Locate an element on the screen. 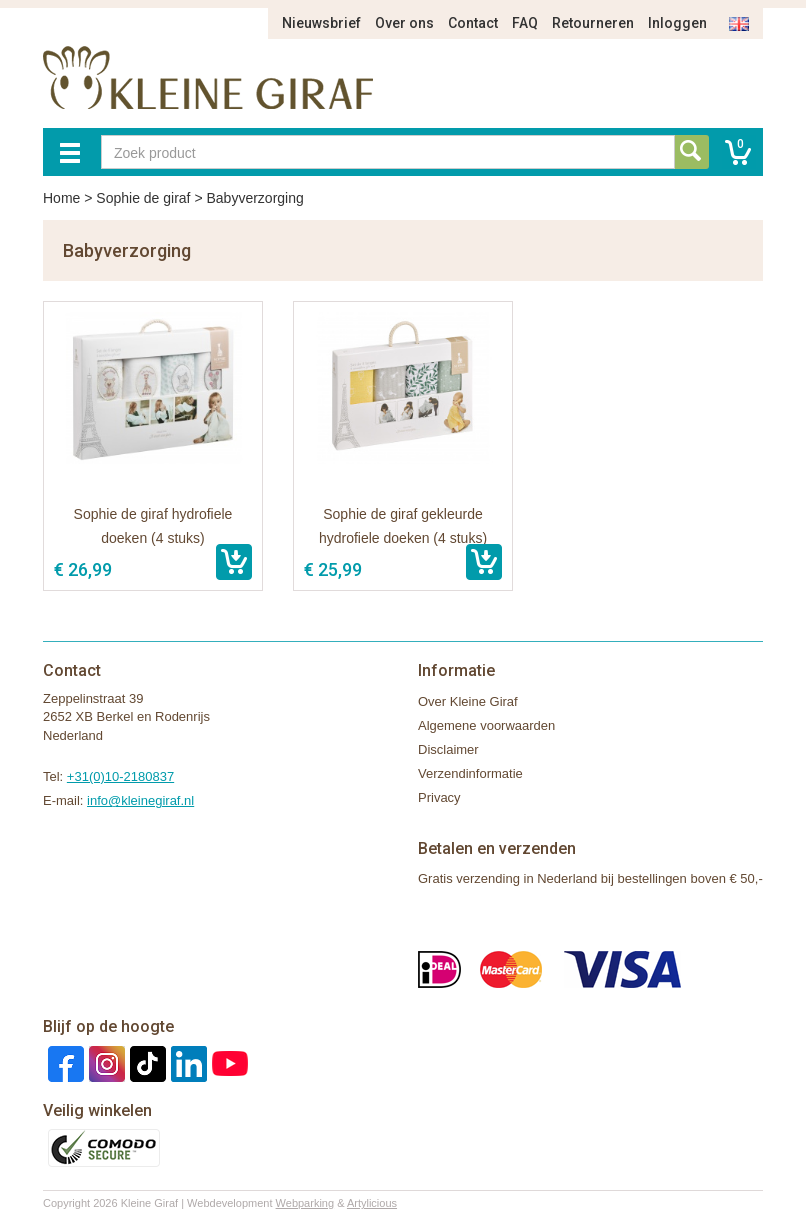 This screenshot has height=1225, width=806. info@kleinegiraf.nl is located at coordinates (140, 800).